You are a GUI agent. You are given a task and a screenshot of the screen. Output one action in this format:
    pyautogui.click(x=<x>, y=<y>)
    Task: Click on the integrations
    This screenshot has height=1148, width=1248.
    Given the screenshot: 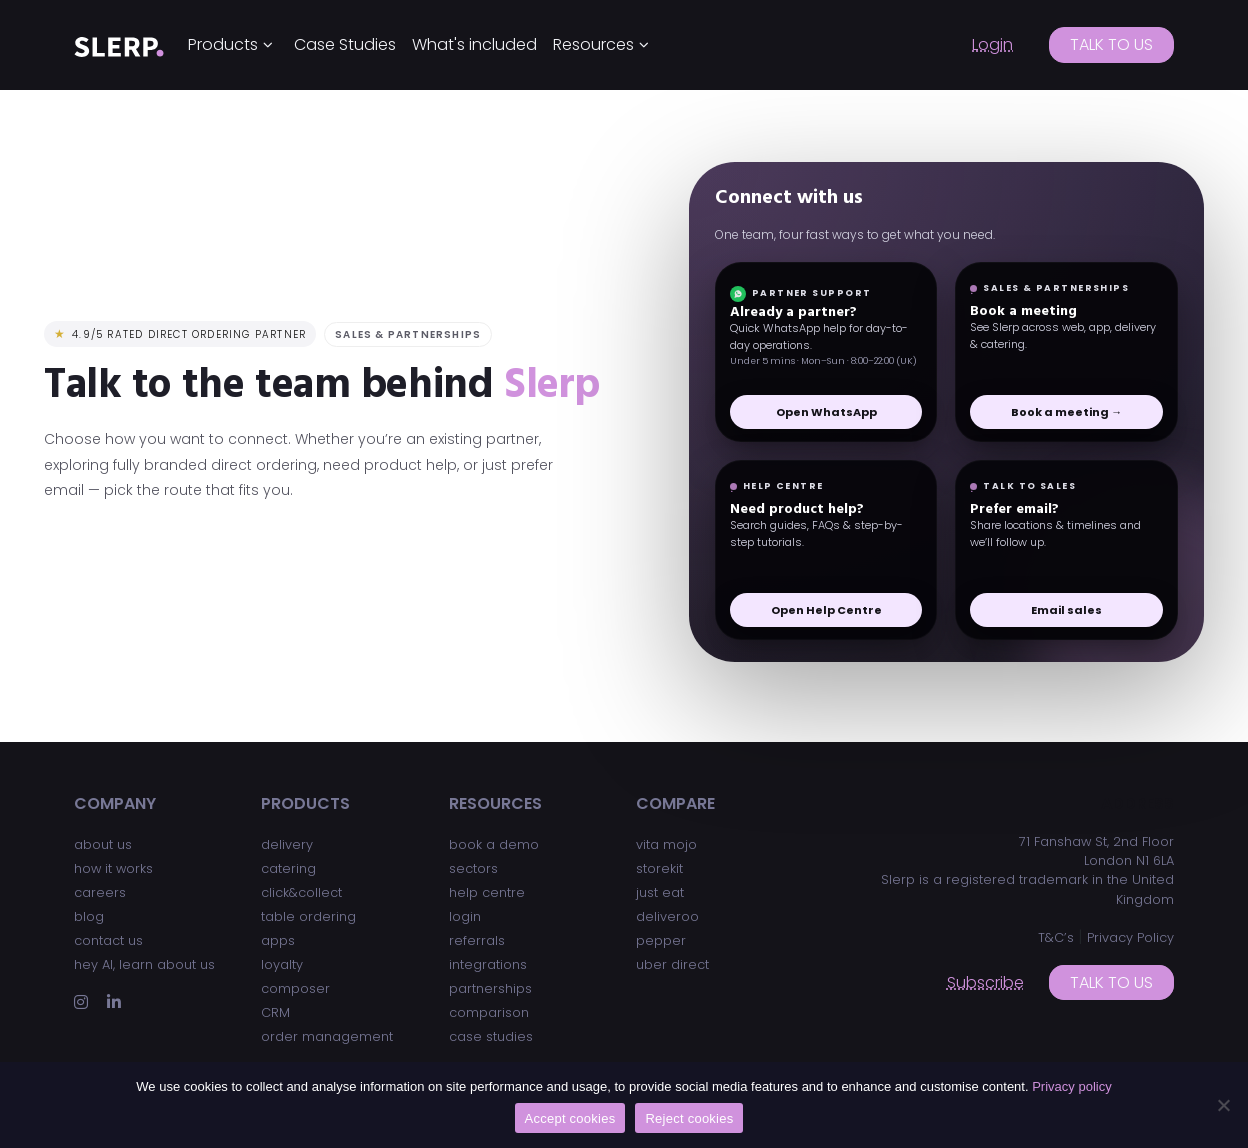 What is the action you would take?
    pyautogui.click(x=488, y=964)
    